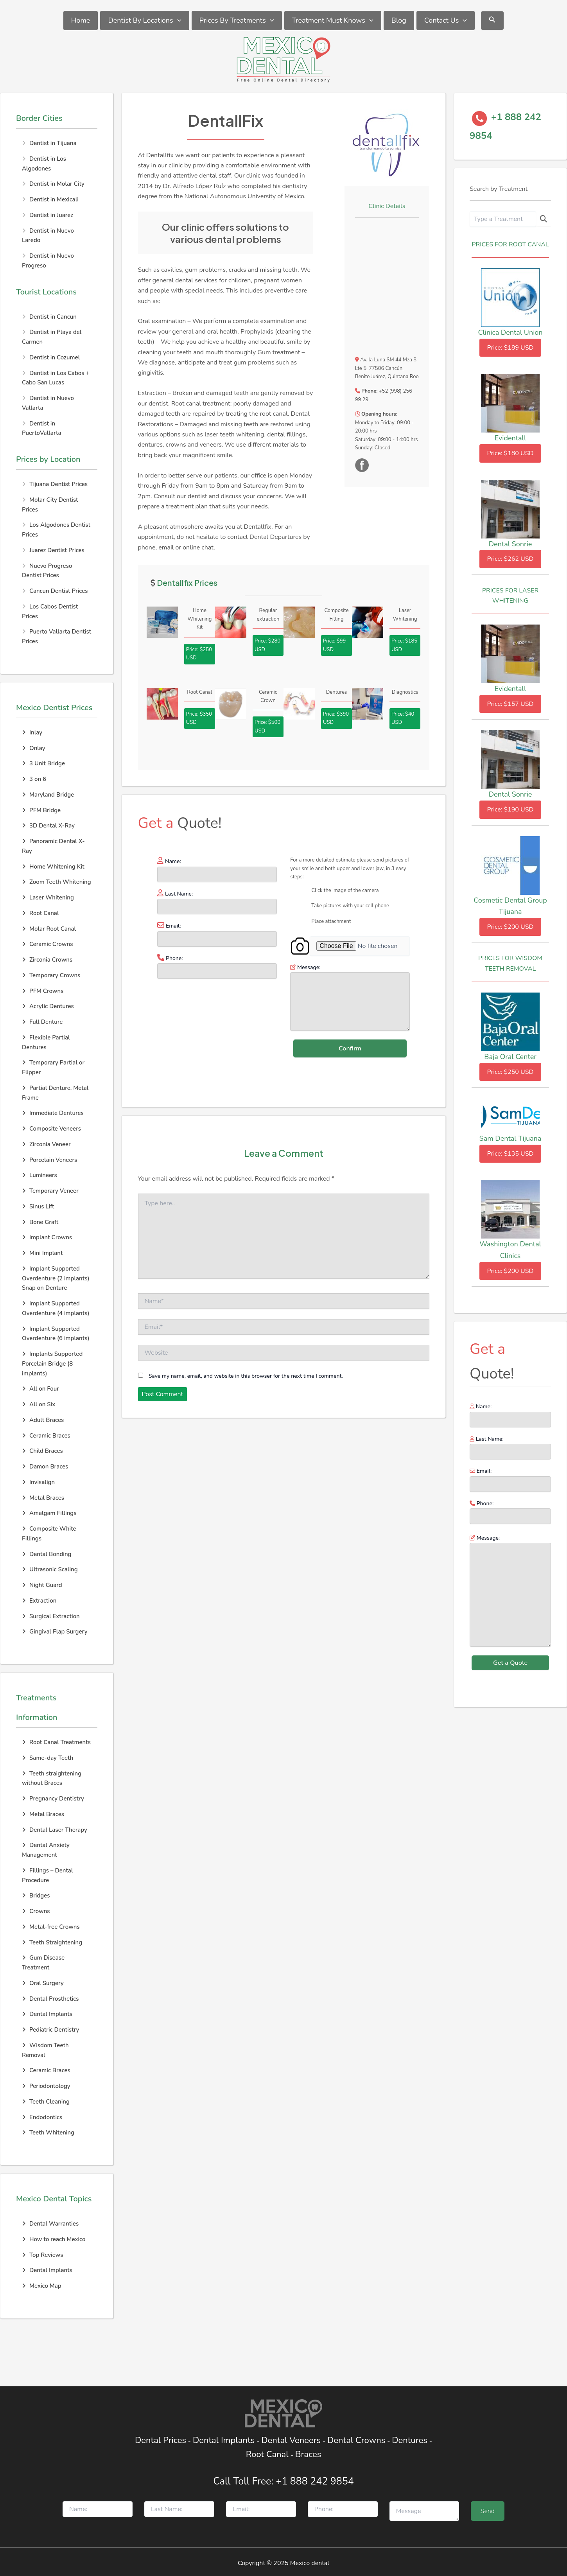  What do you see at coordinates (53, 2239) in the screenshot?
I see `How to reach Mexico` at bounding box center [53, 2239].